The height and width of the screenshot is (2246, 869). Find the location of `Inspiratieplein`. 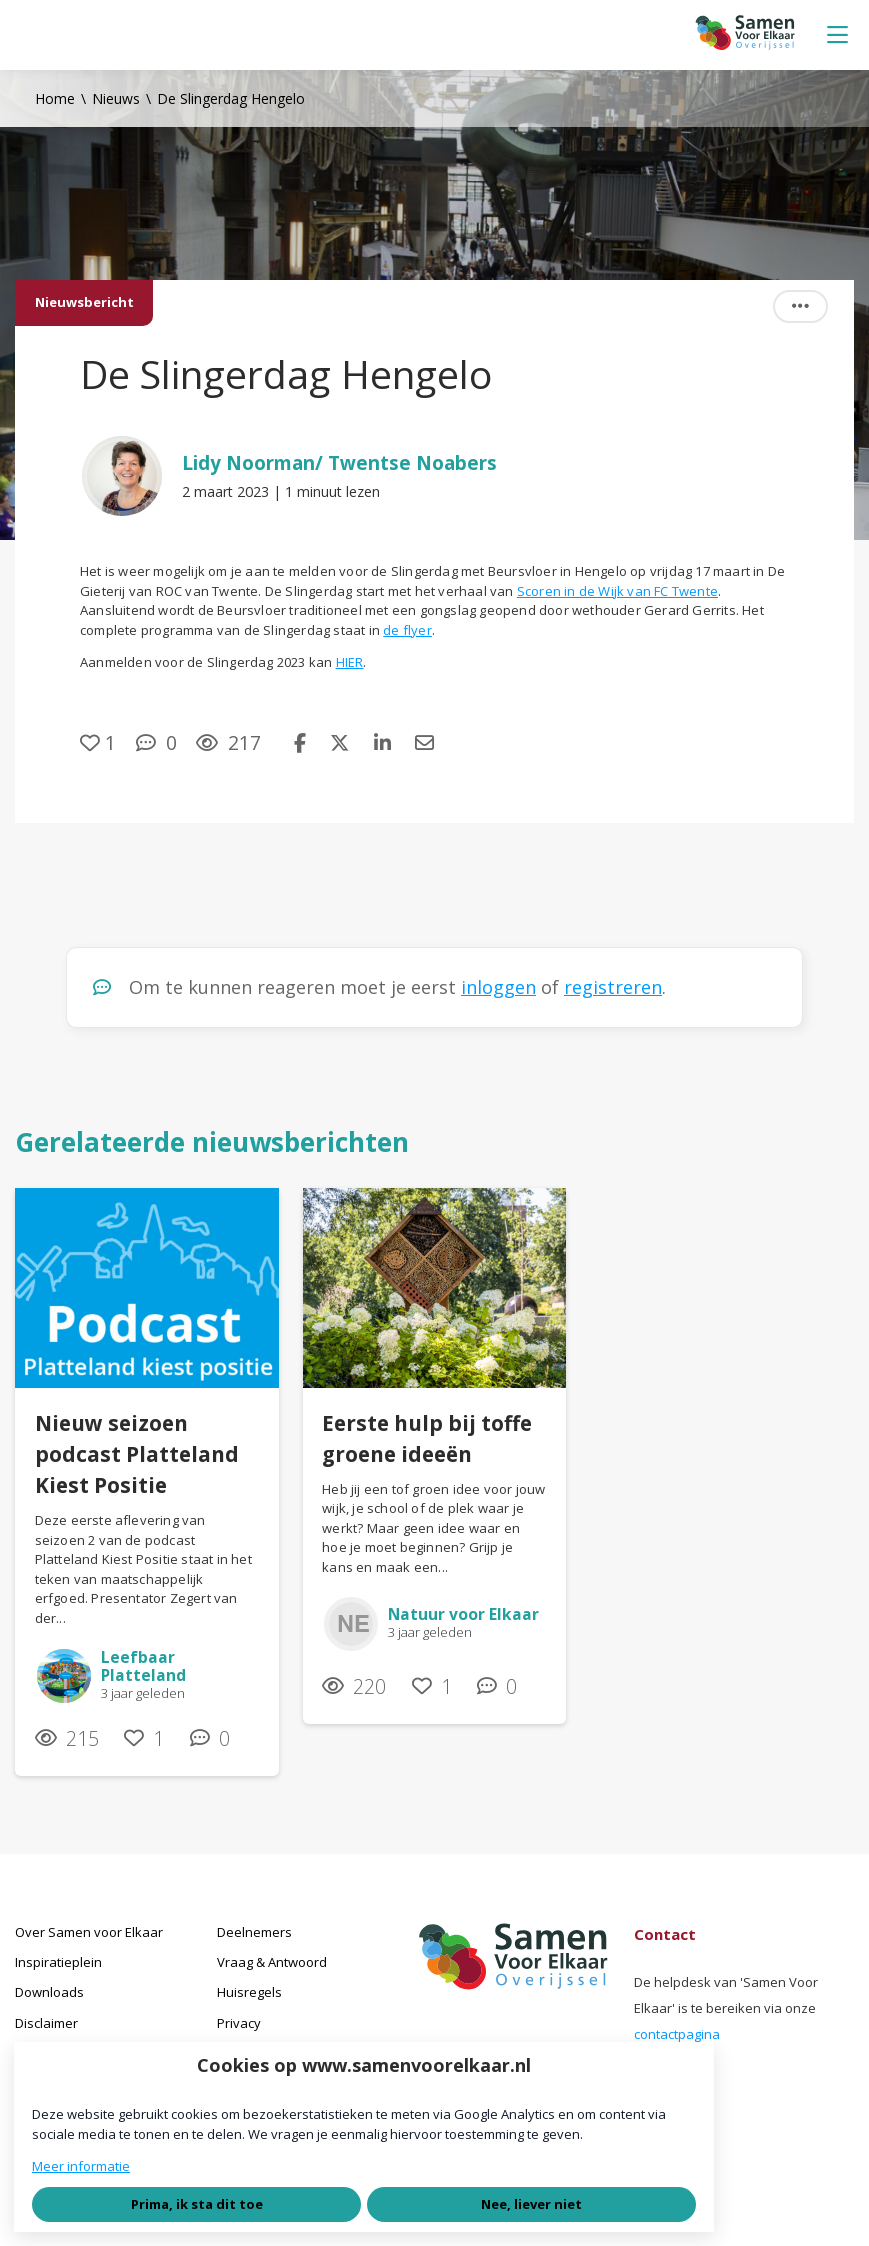

Inspiratieplein is located at coordinates (58, 1962).